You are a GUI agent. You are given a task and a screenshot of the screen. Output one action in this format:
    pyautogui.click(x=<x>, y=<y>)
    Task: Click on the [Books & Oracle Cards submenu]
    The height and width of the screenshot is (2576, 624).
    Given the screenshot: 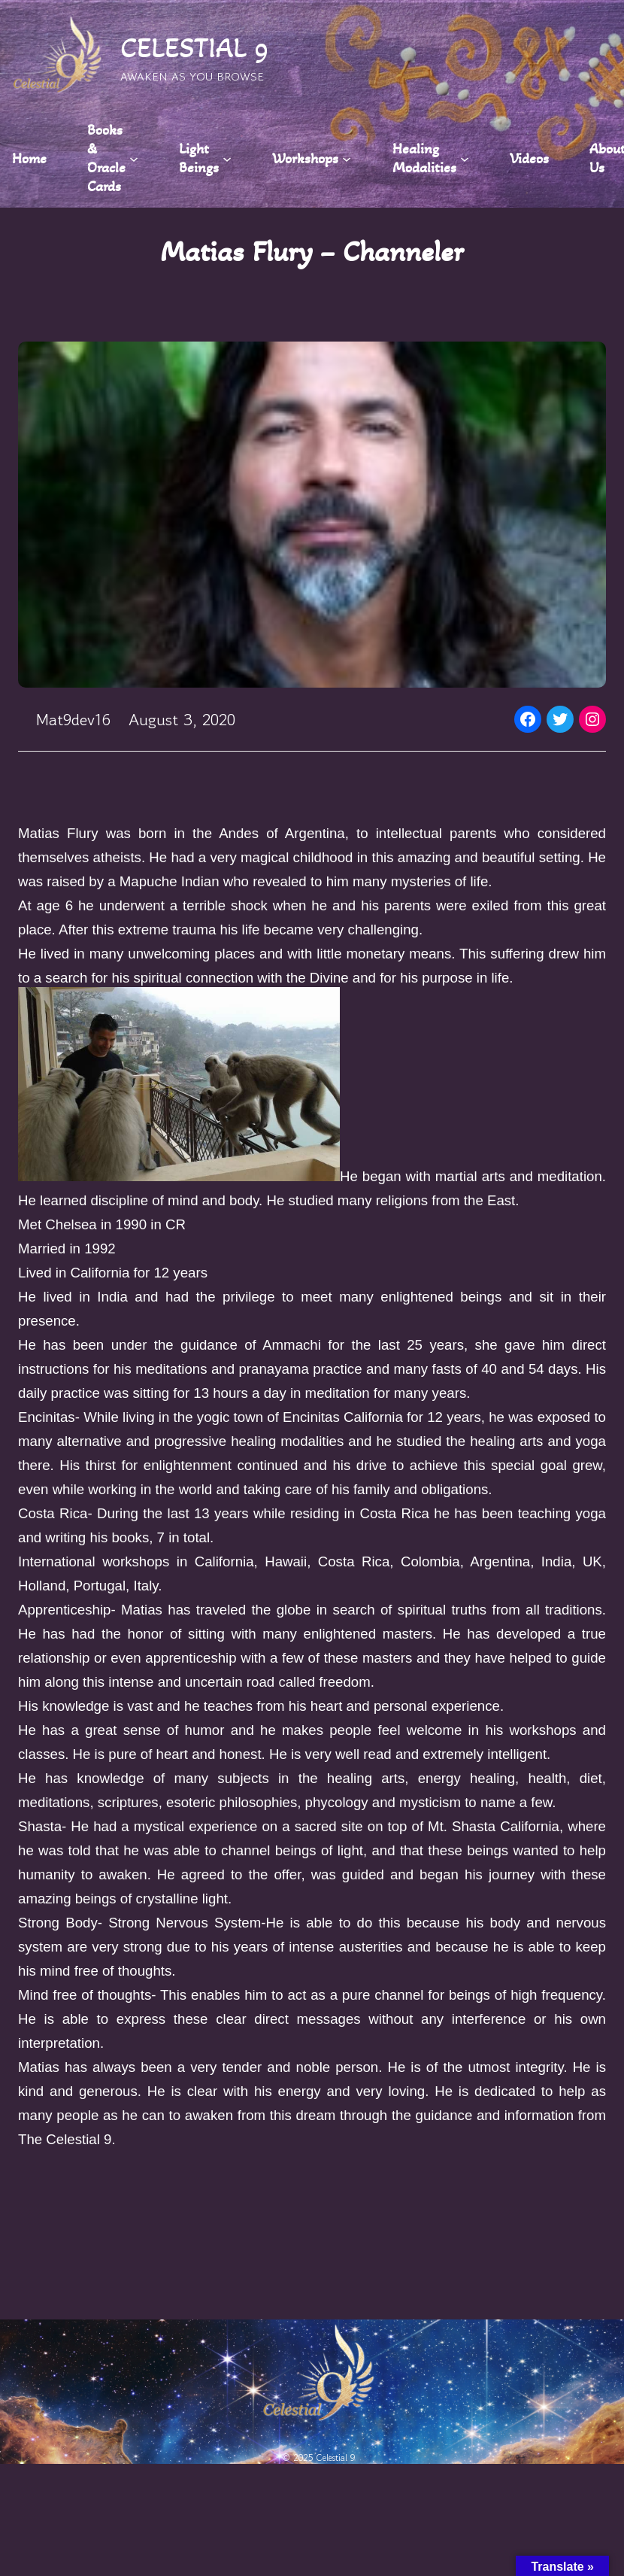 What is the action you would take?
    pyautogui.click(x=133, y=158)
    